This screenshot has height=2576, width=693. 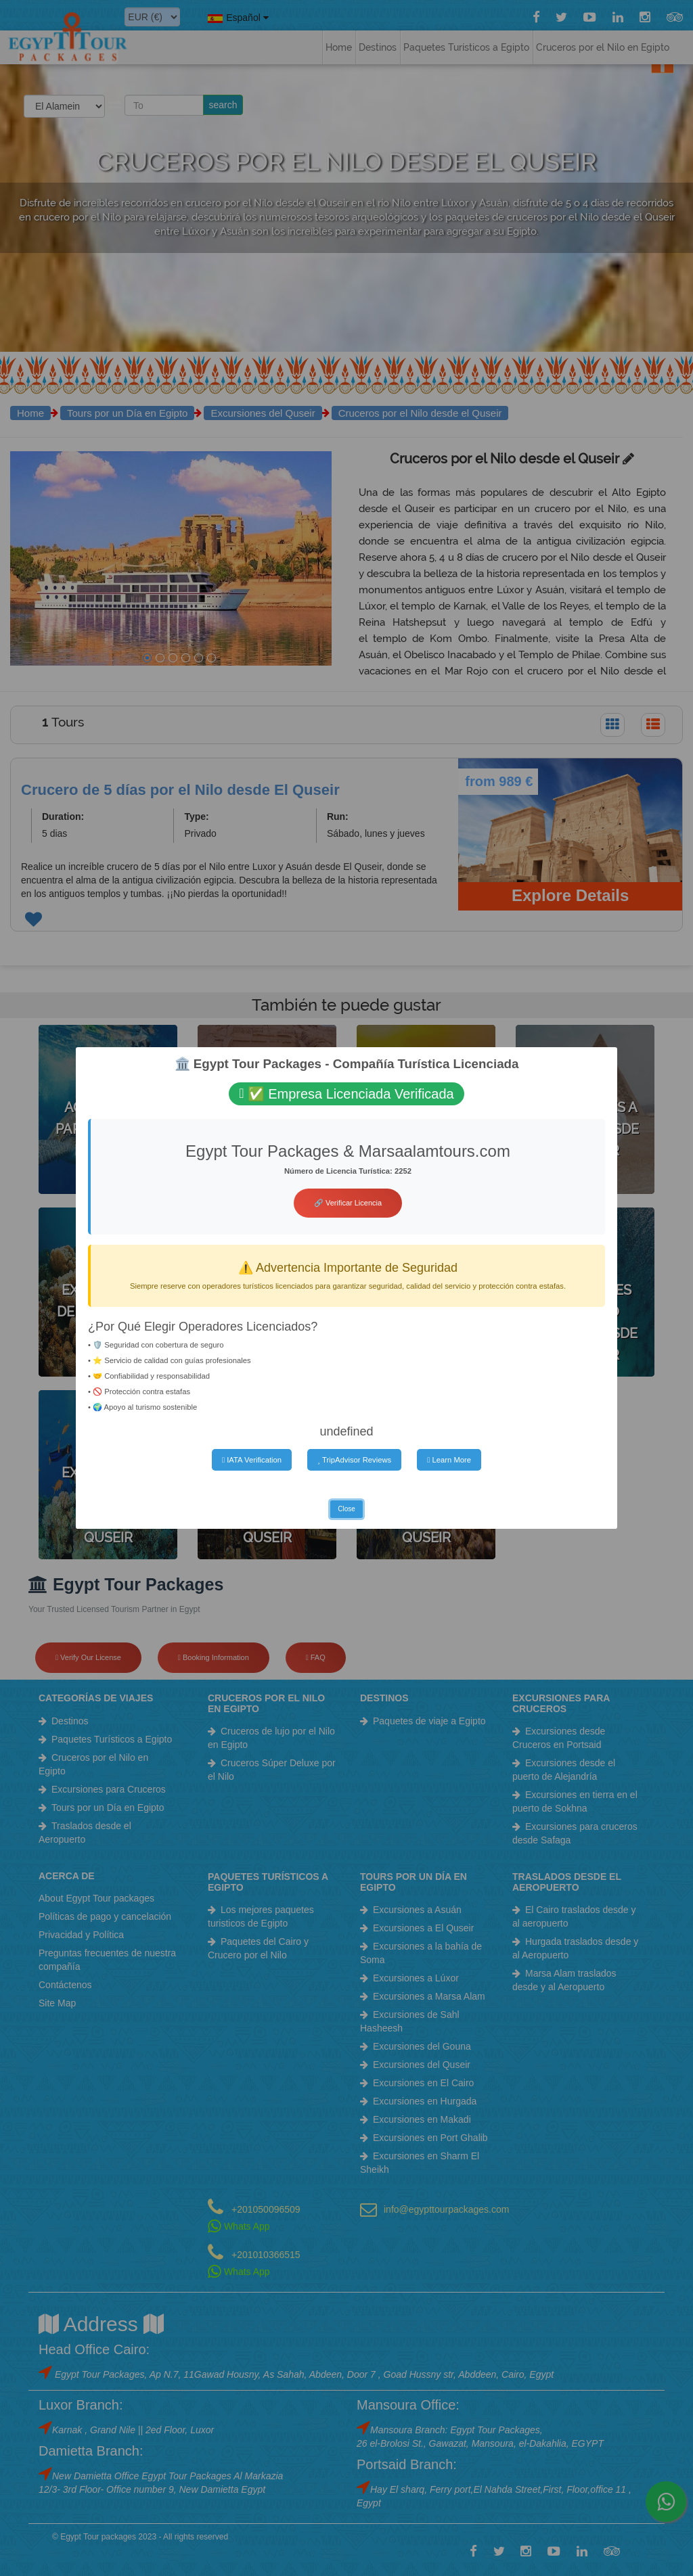 I want to click on IATA Verification, so click(x=252, y=1460).